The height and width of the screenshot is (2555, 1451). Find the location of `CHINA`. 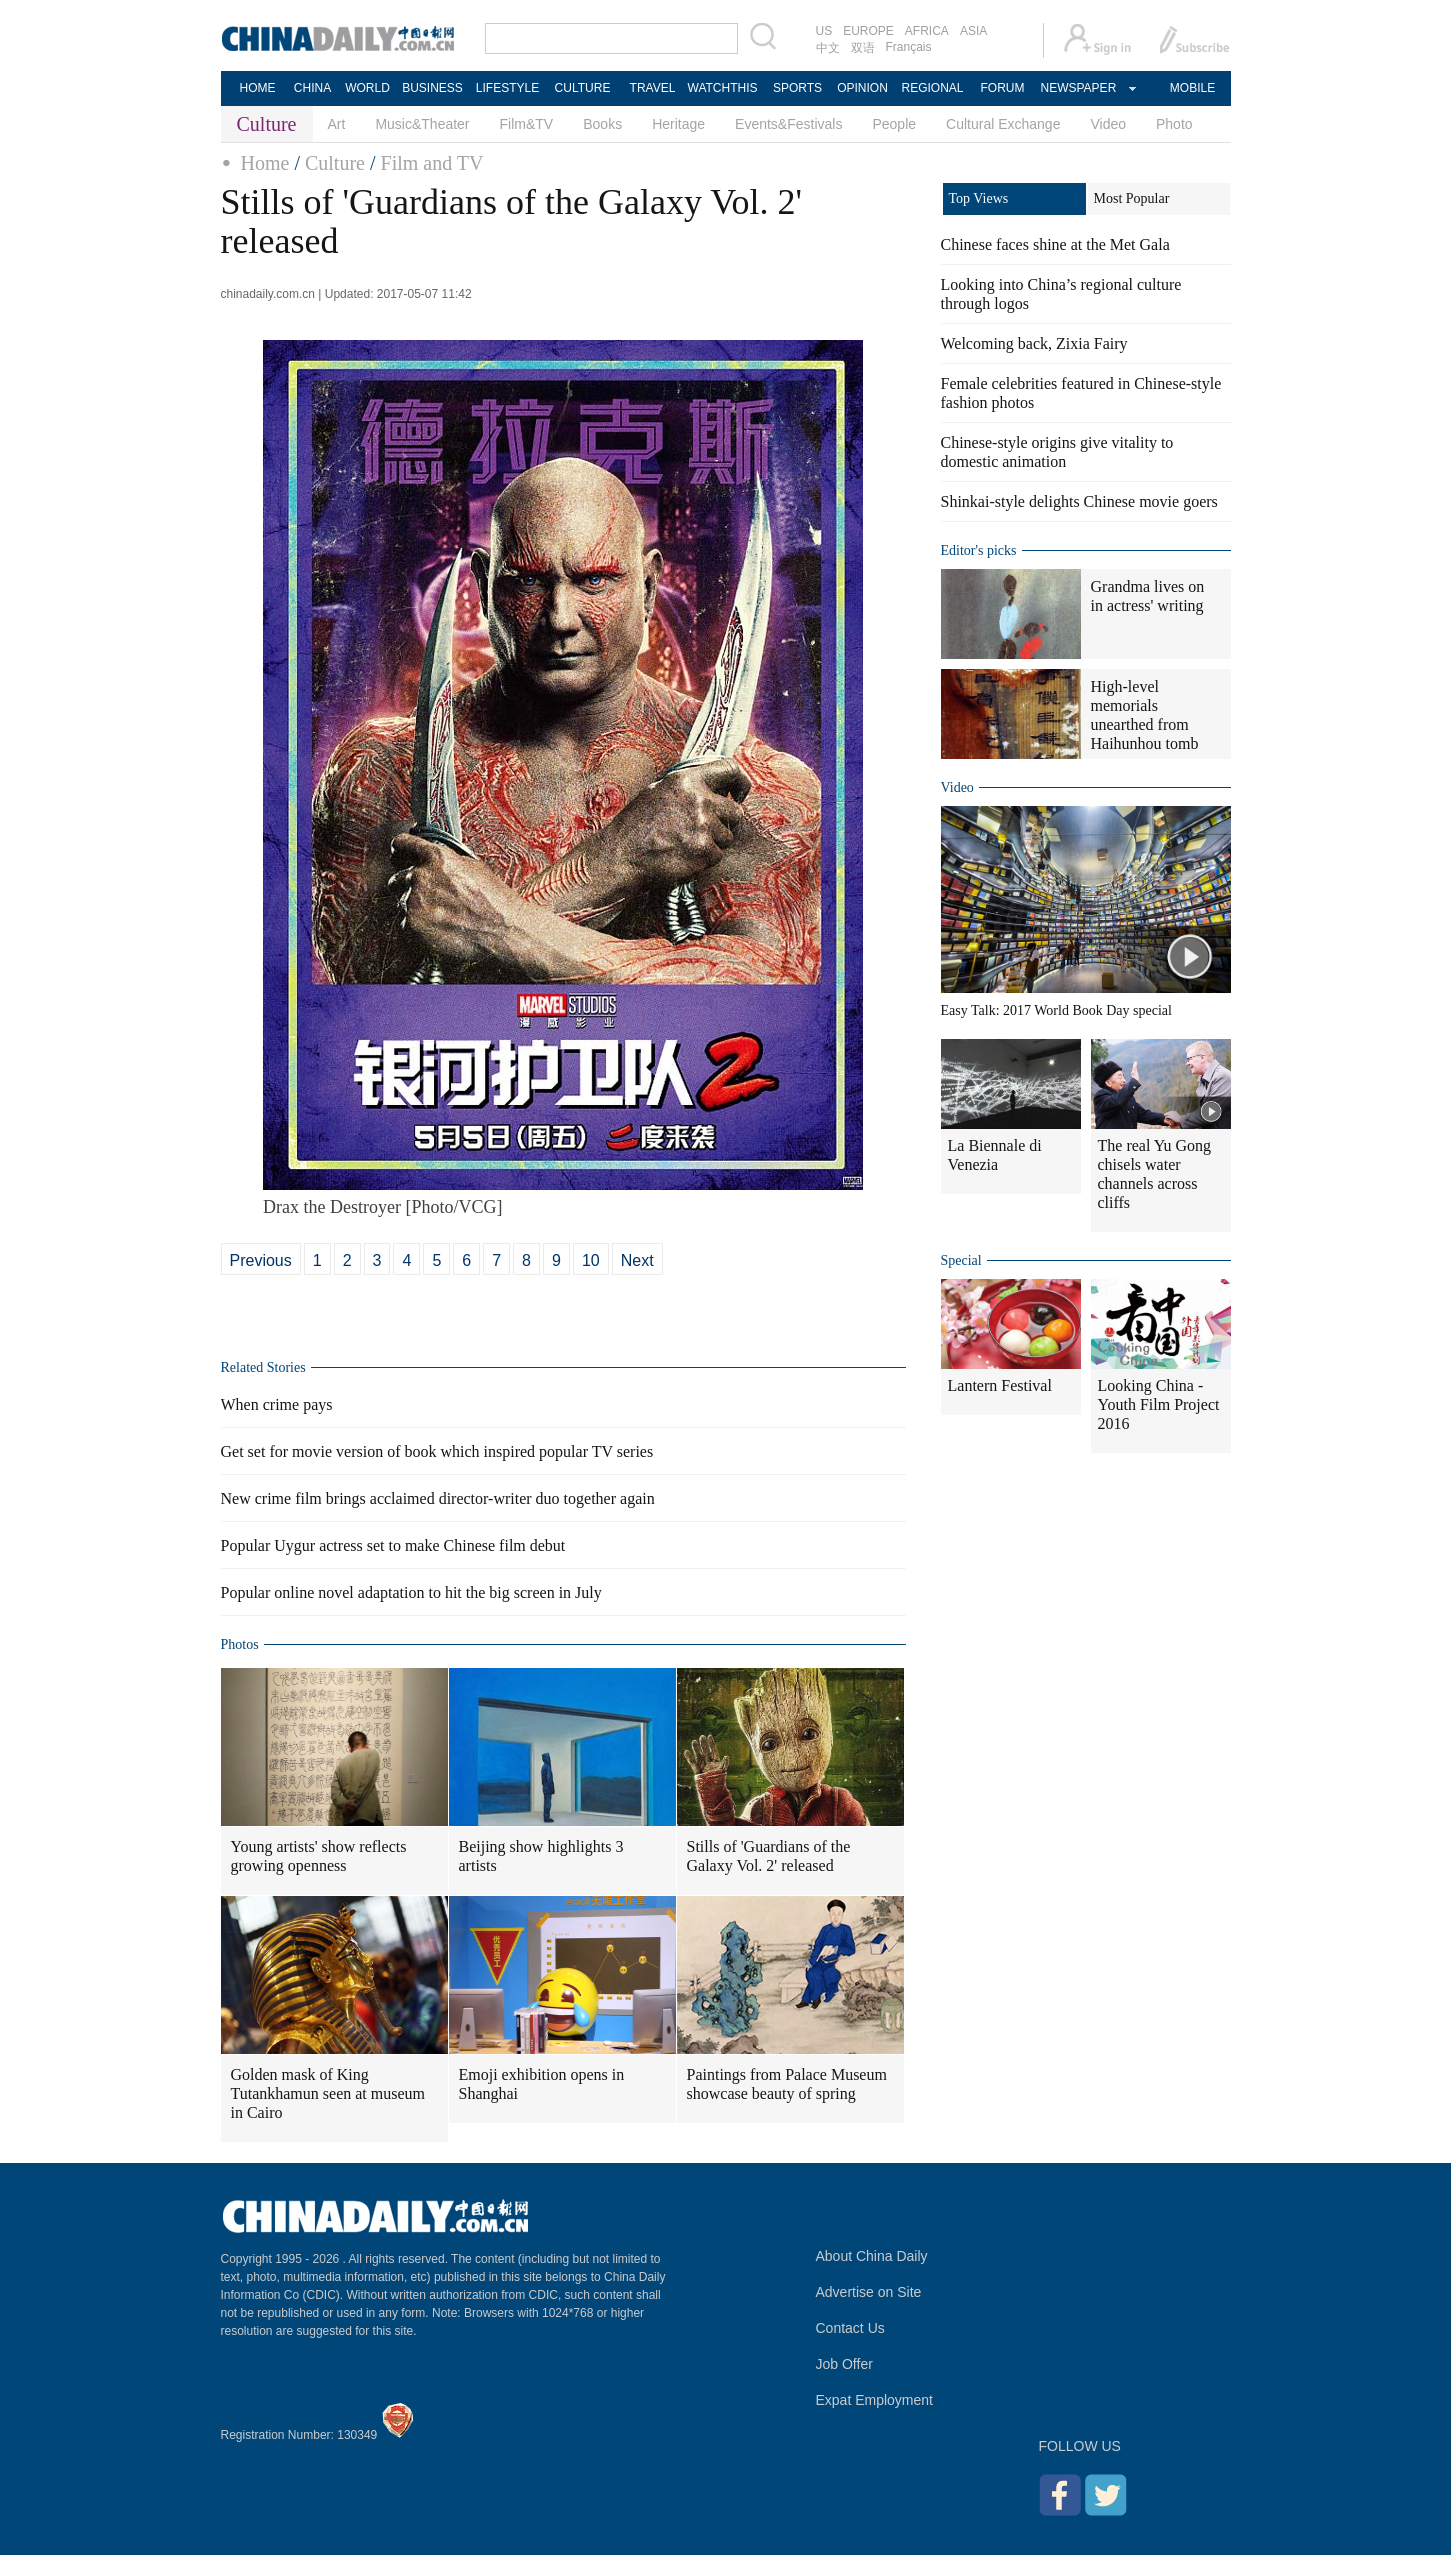

CHINA is located at coordinates (312, 88).